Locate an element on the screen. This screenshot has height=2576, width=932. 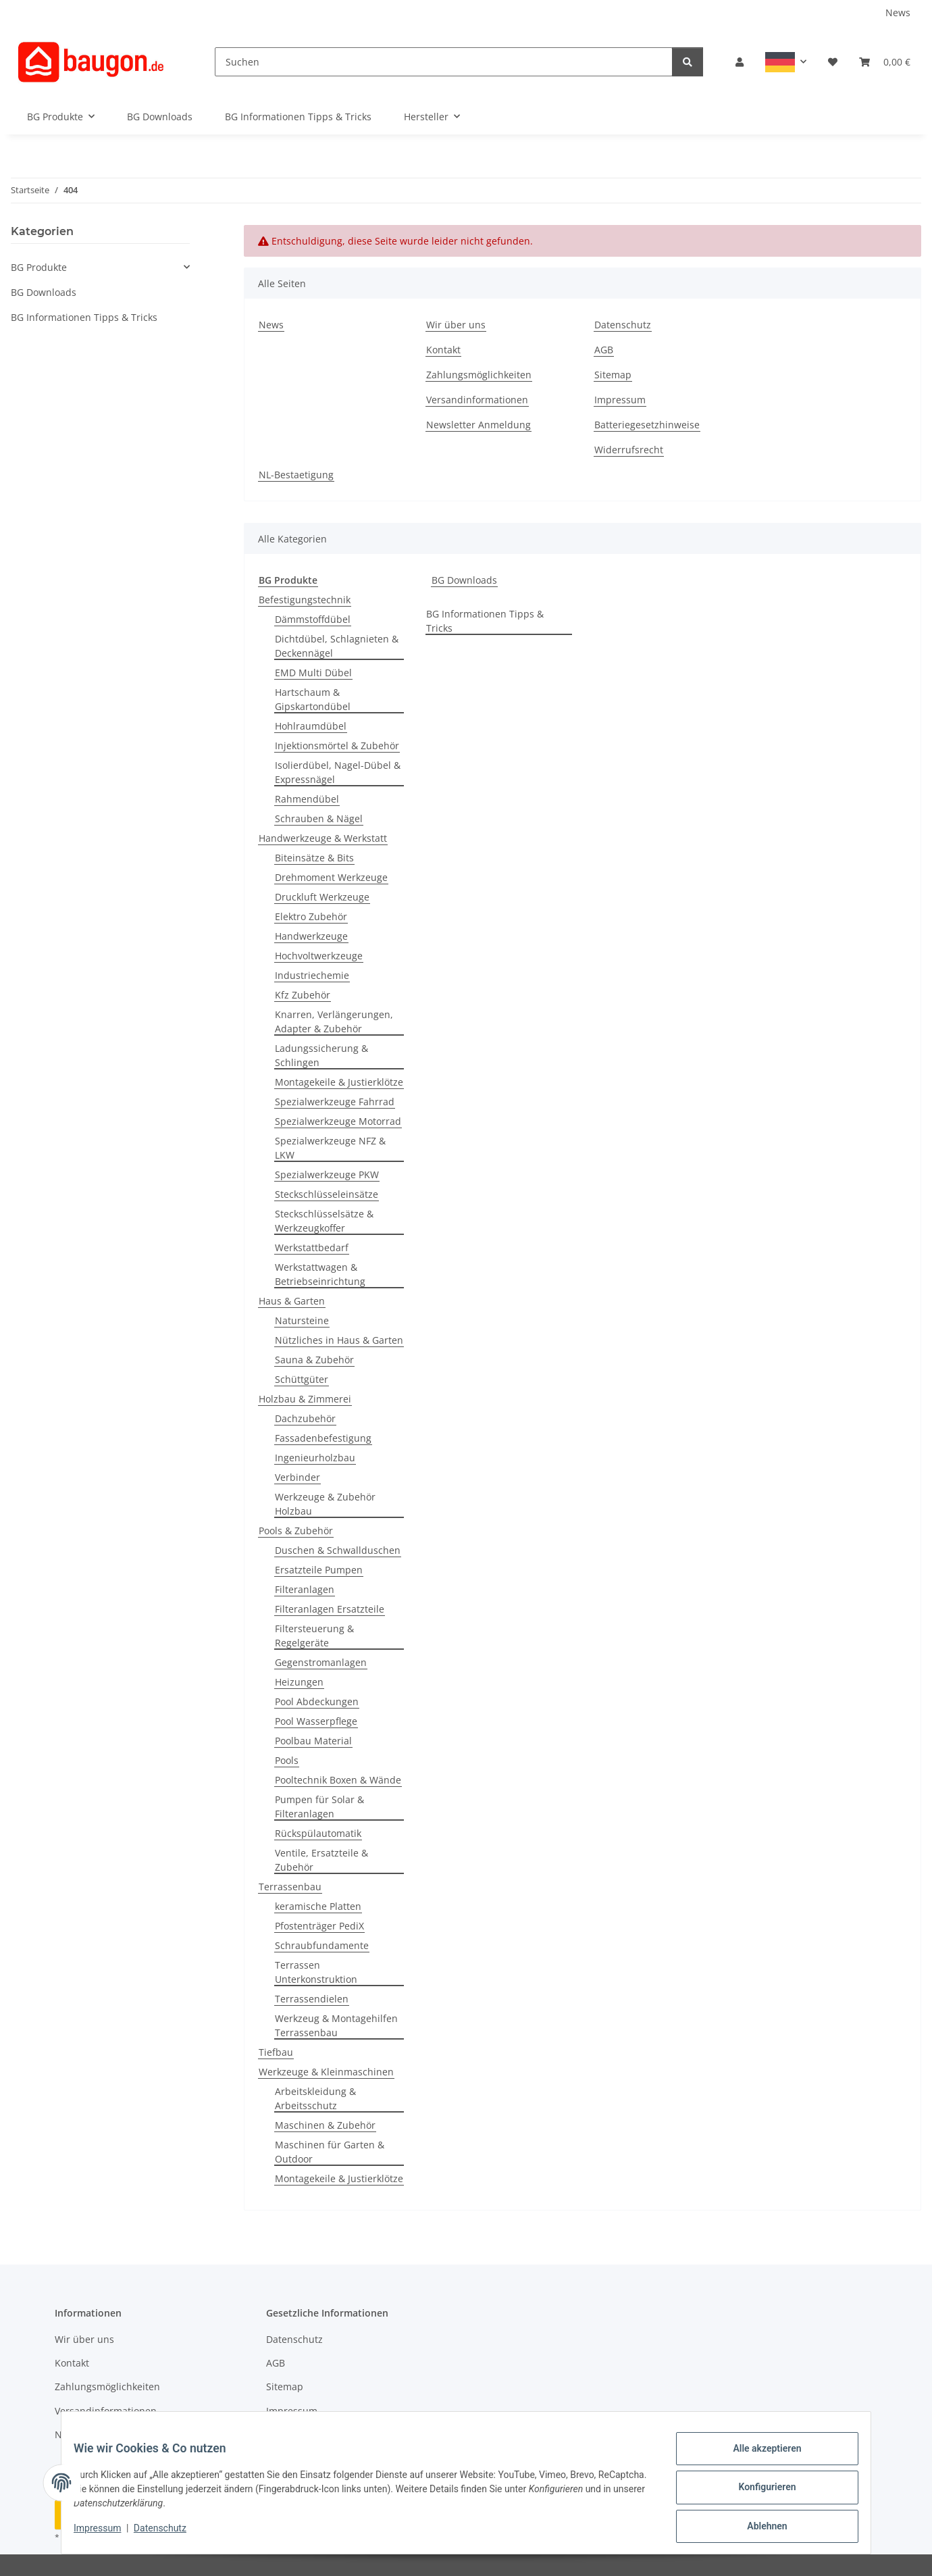
Schüttgüter is located at coordinates (301, 1379).